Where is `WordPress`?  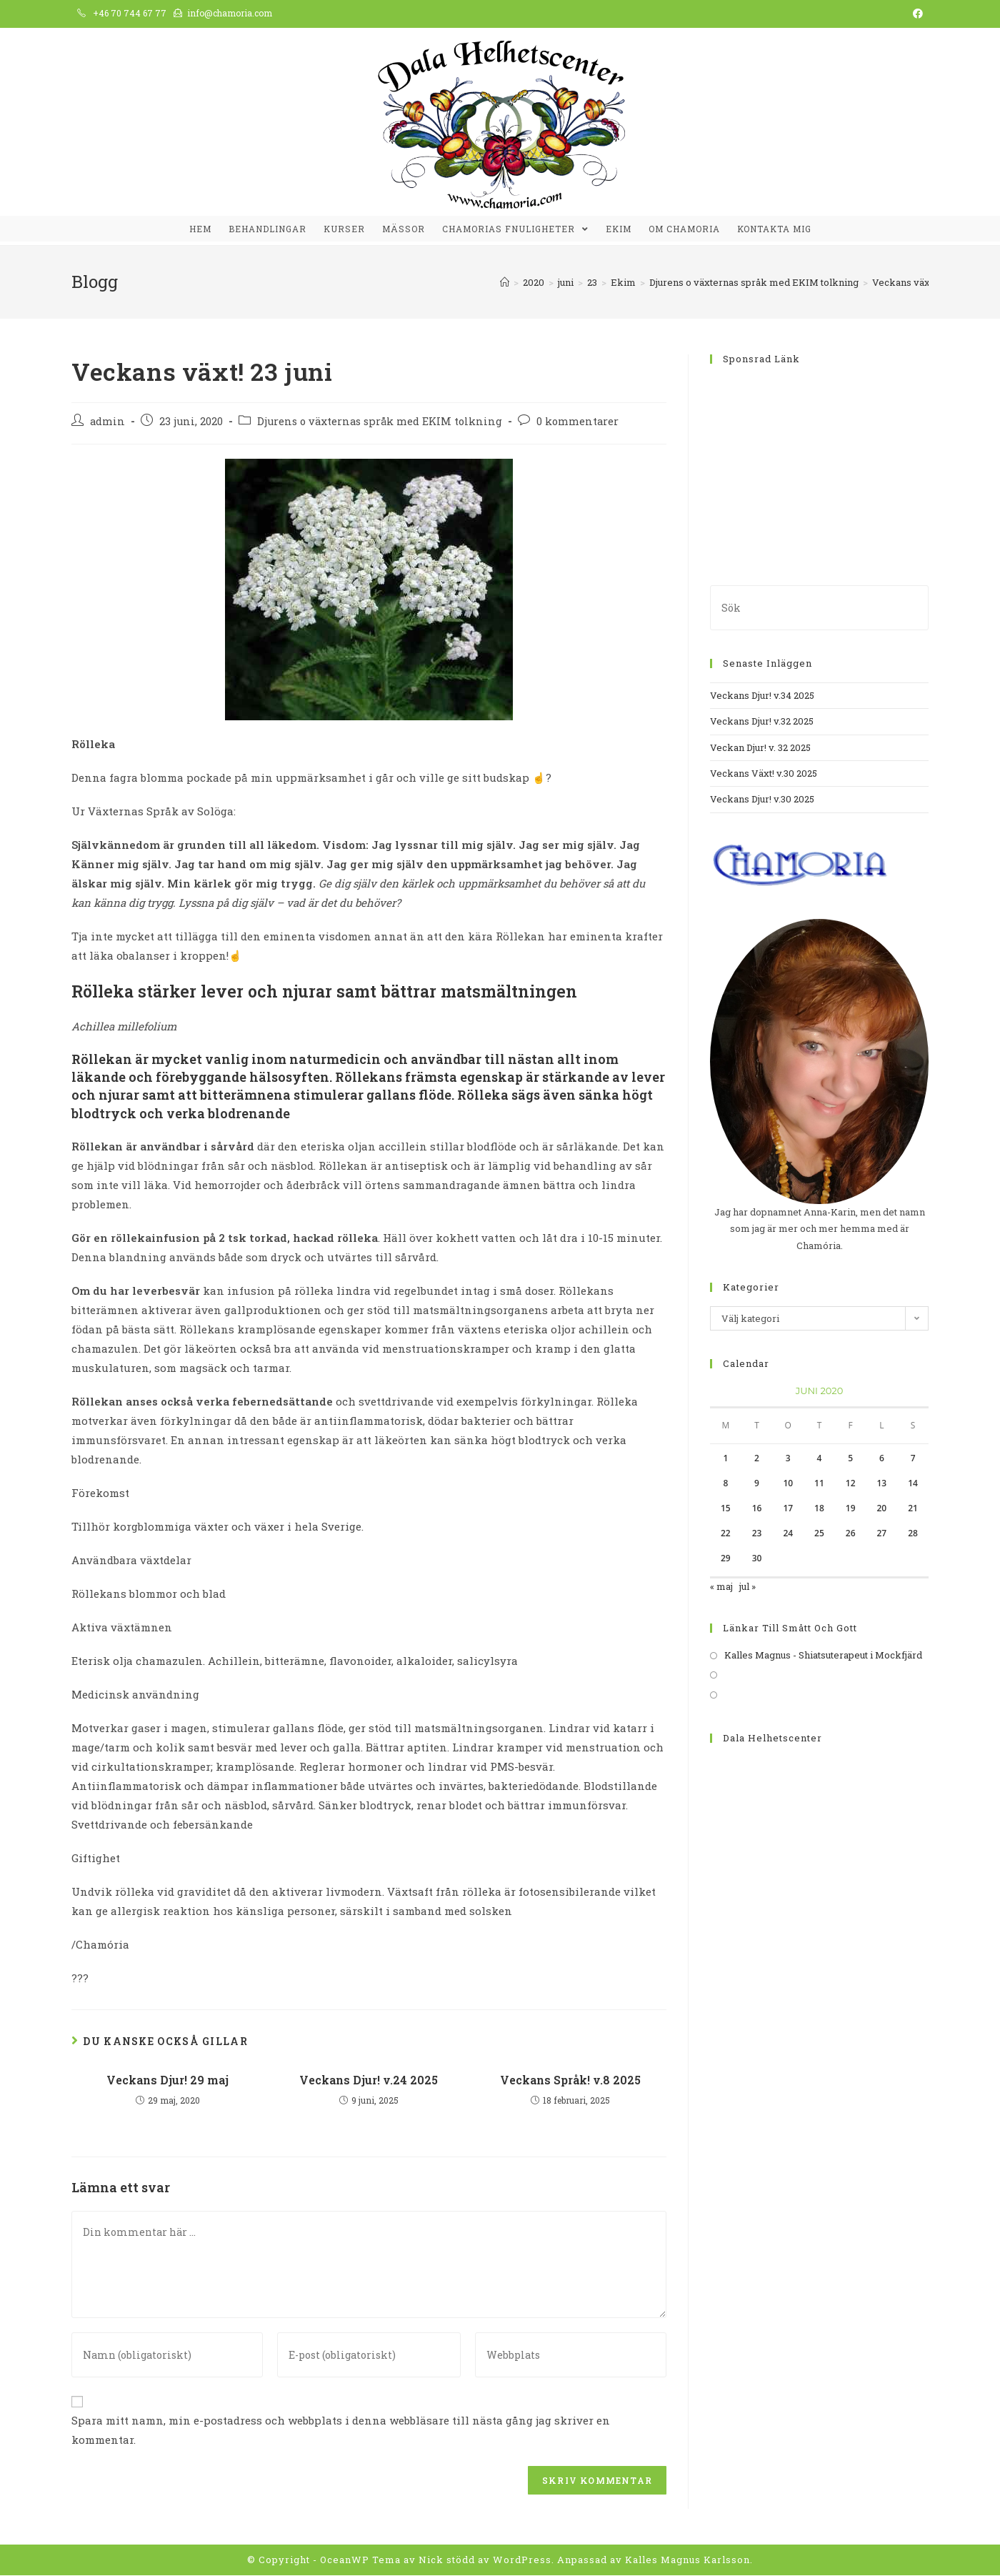 WordPress is located at coordinates (522, 2560).